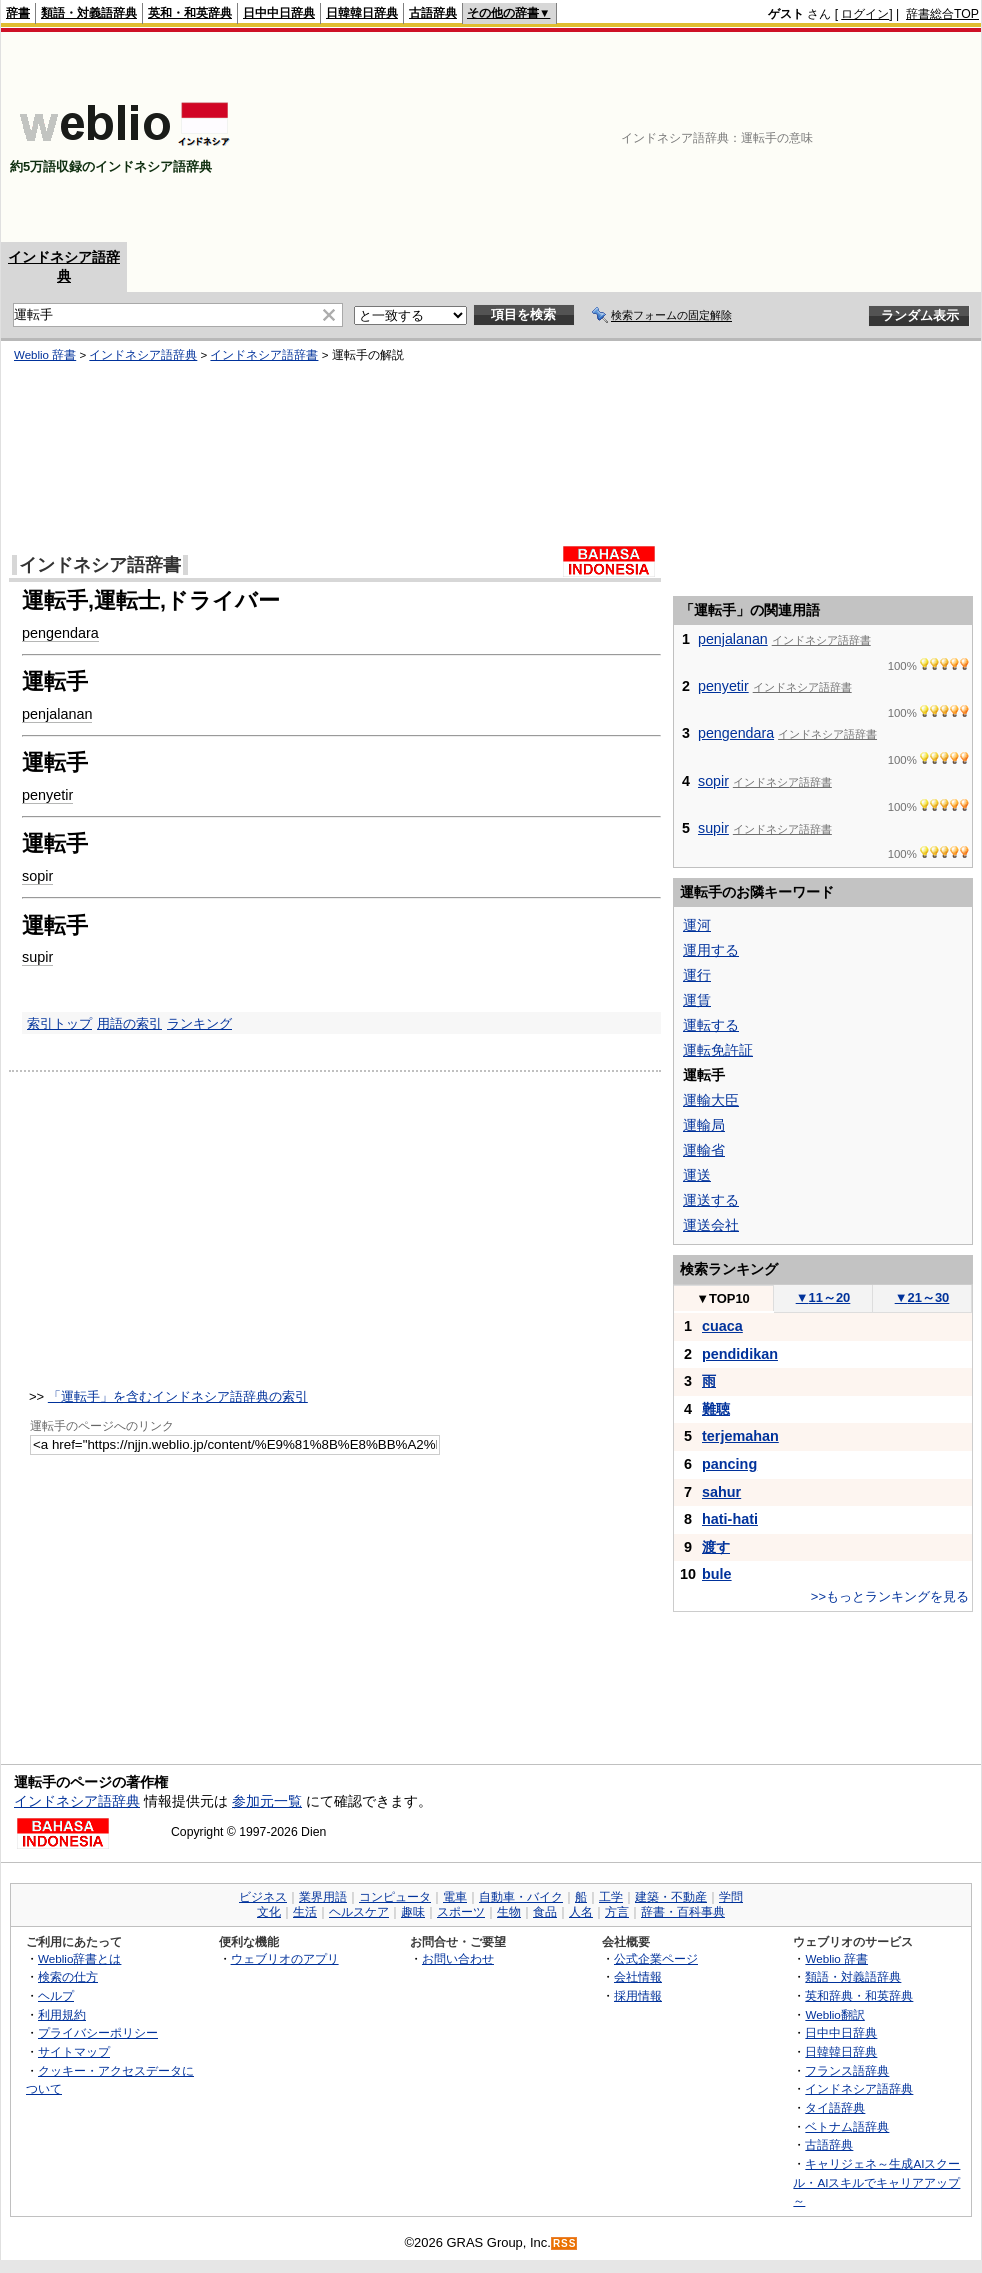  Describe the element at coordinates (704, 1150) in the screenshot. I see `運輸省` at that location.